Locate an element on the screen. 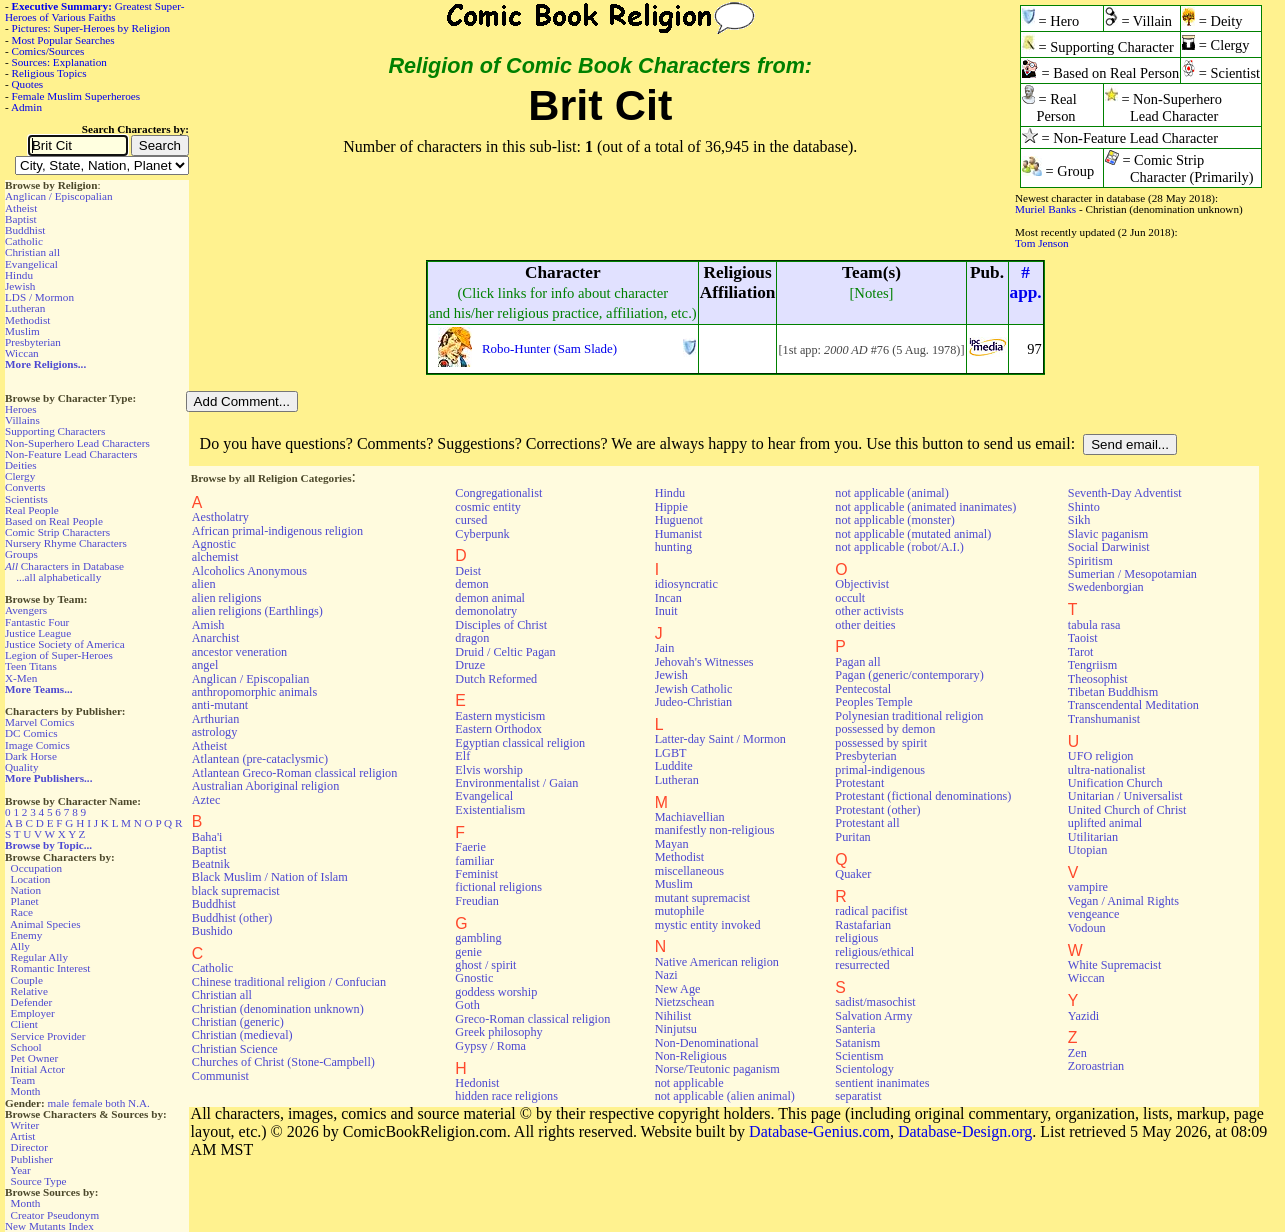 The image size is (1285, 1232). Unitarian / Universalist is located at coordinates (1125, 796).